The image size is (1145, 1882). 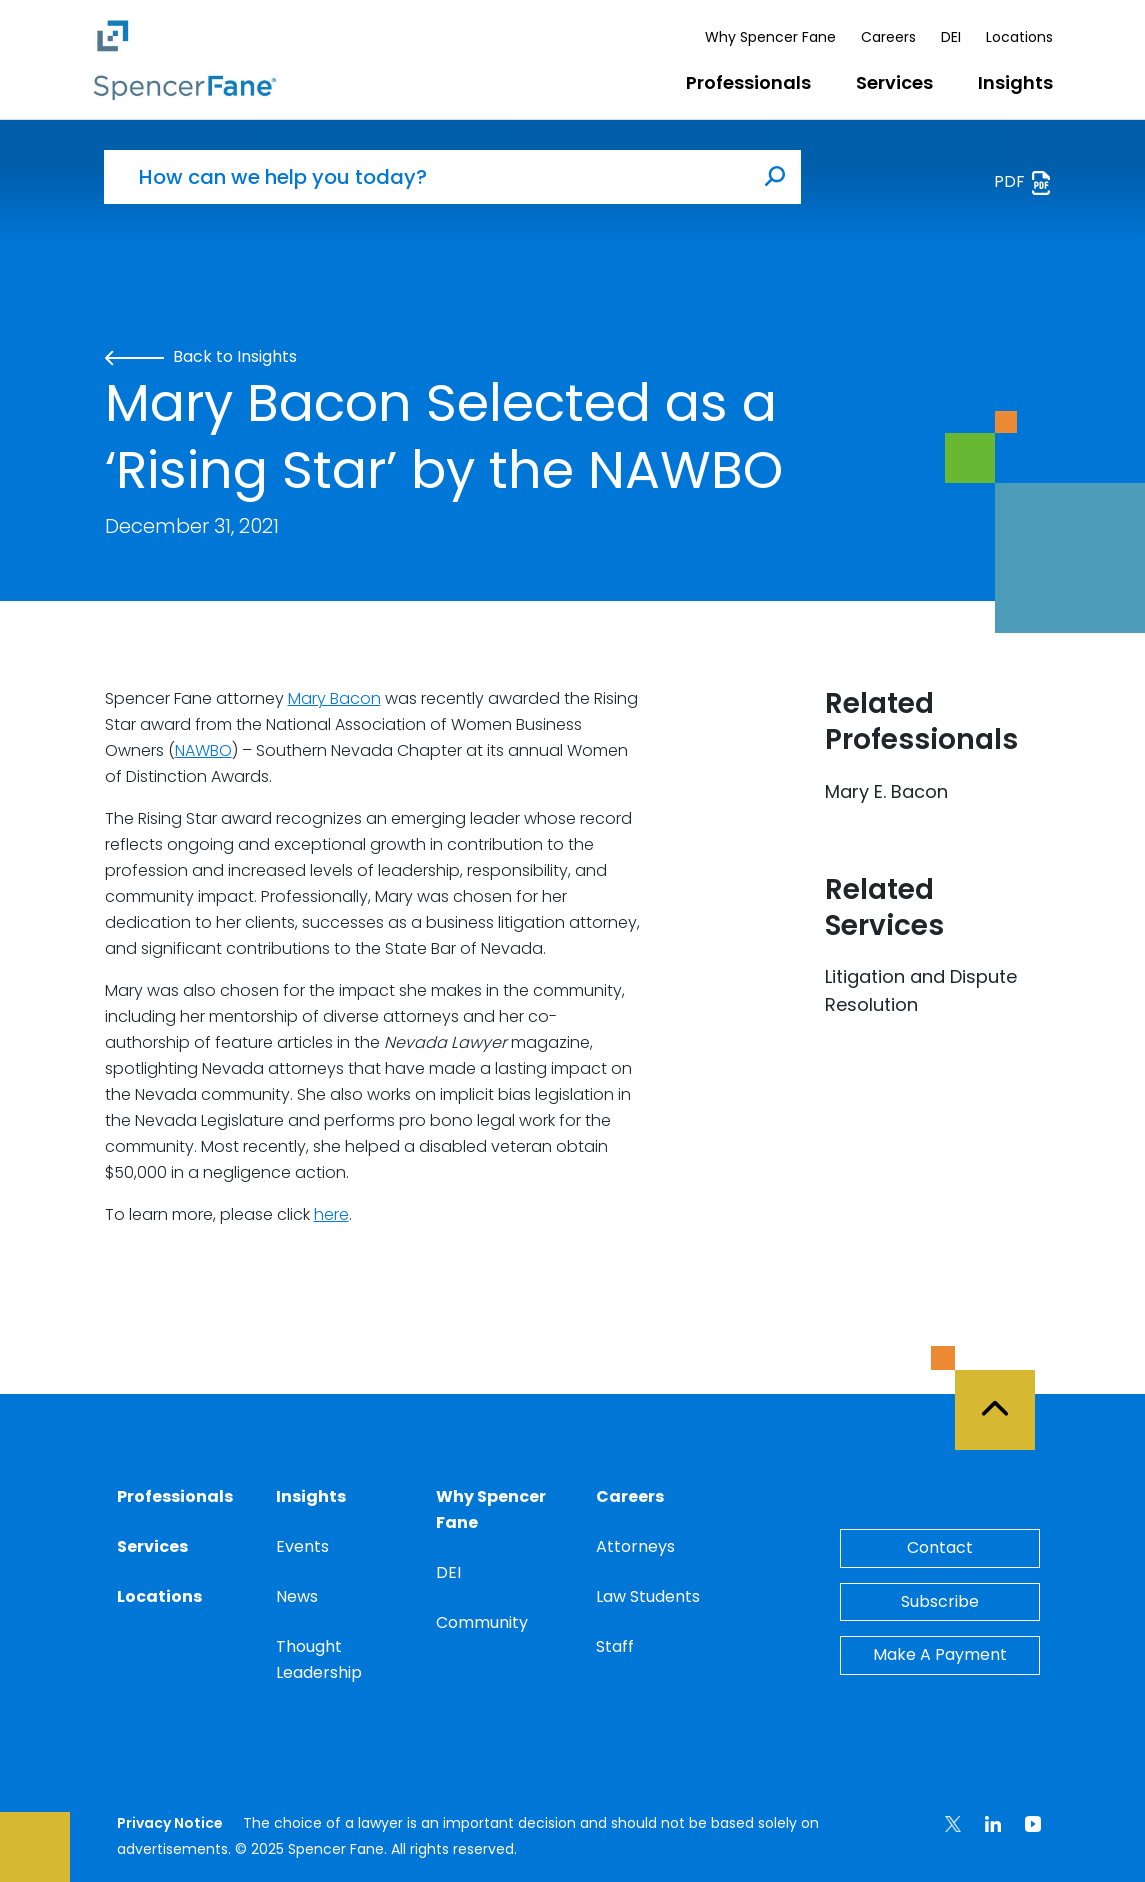 I want to click on [How can we help you today?], so click(x=427, y=177).